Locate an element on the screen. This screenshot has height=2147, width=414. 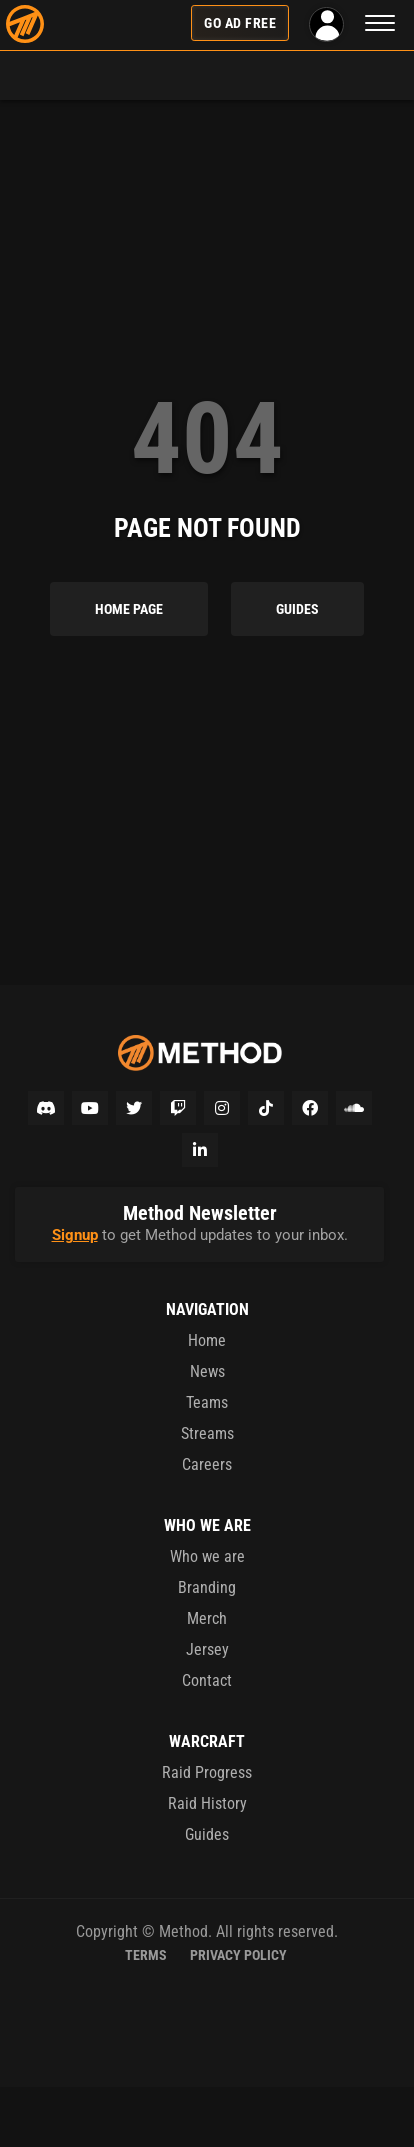
Raid Progress is located at coordinates (207, 1772).